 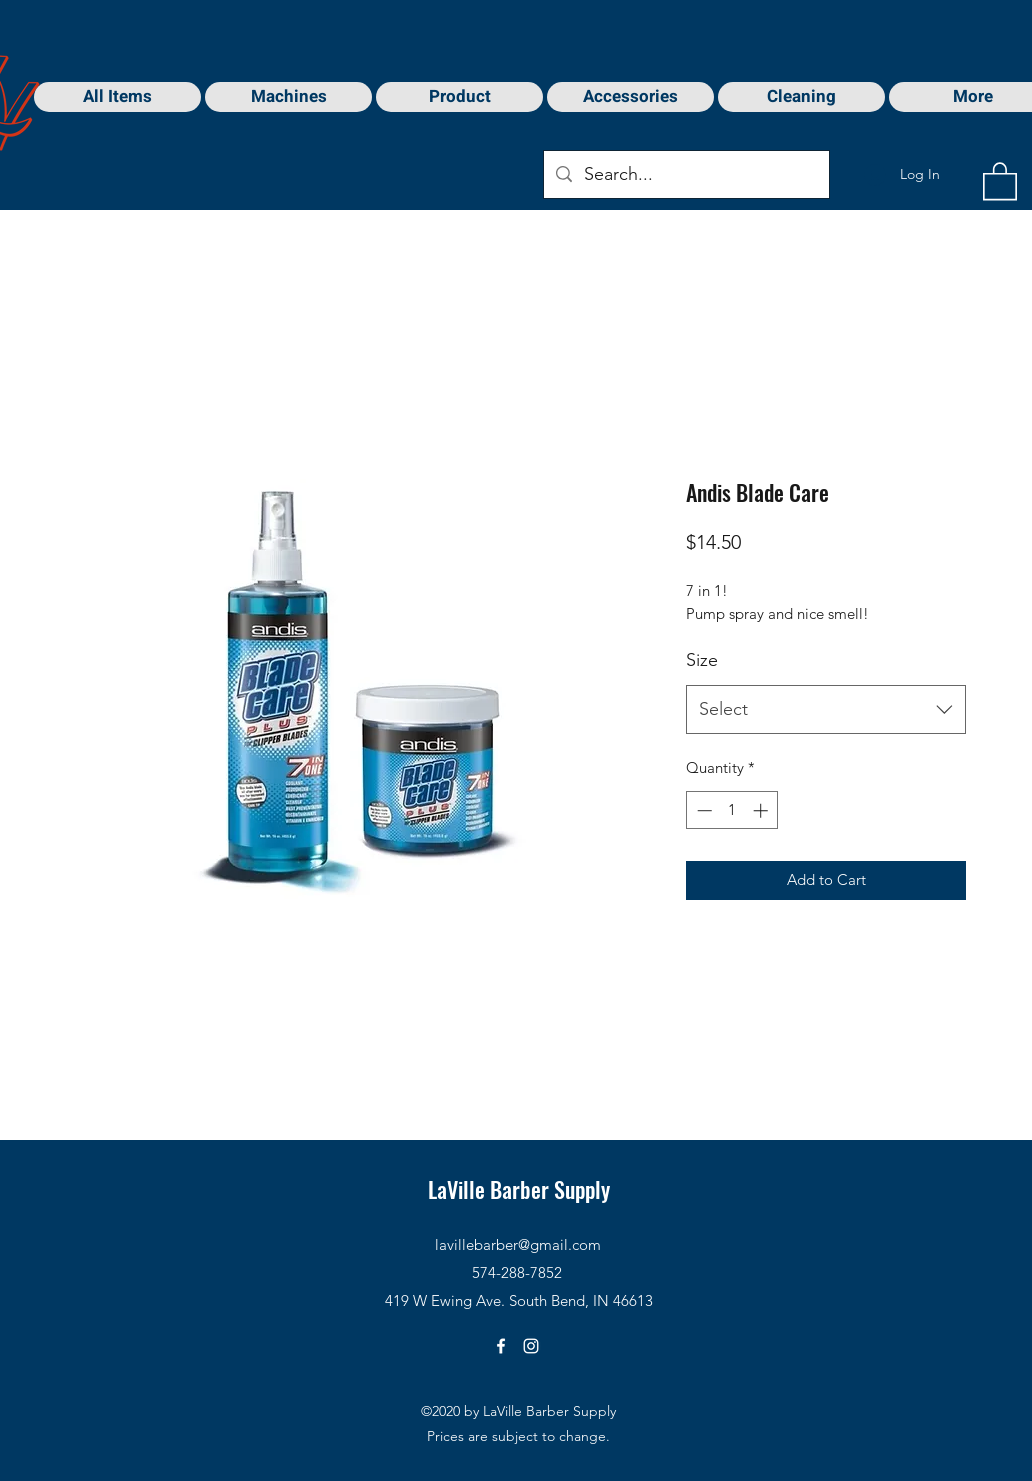 What do you see at coordinates (519, 1189) in the screenshot?
I see `LaVille Barber Supply` at bounding box center [519, 1189].